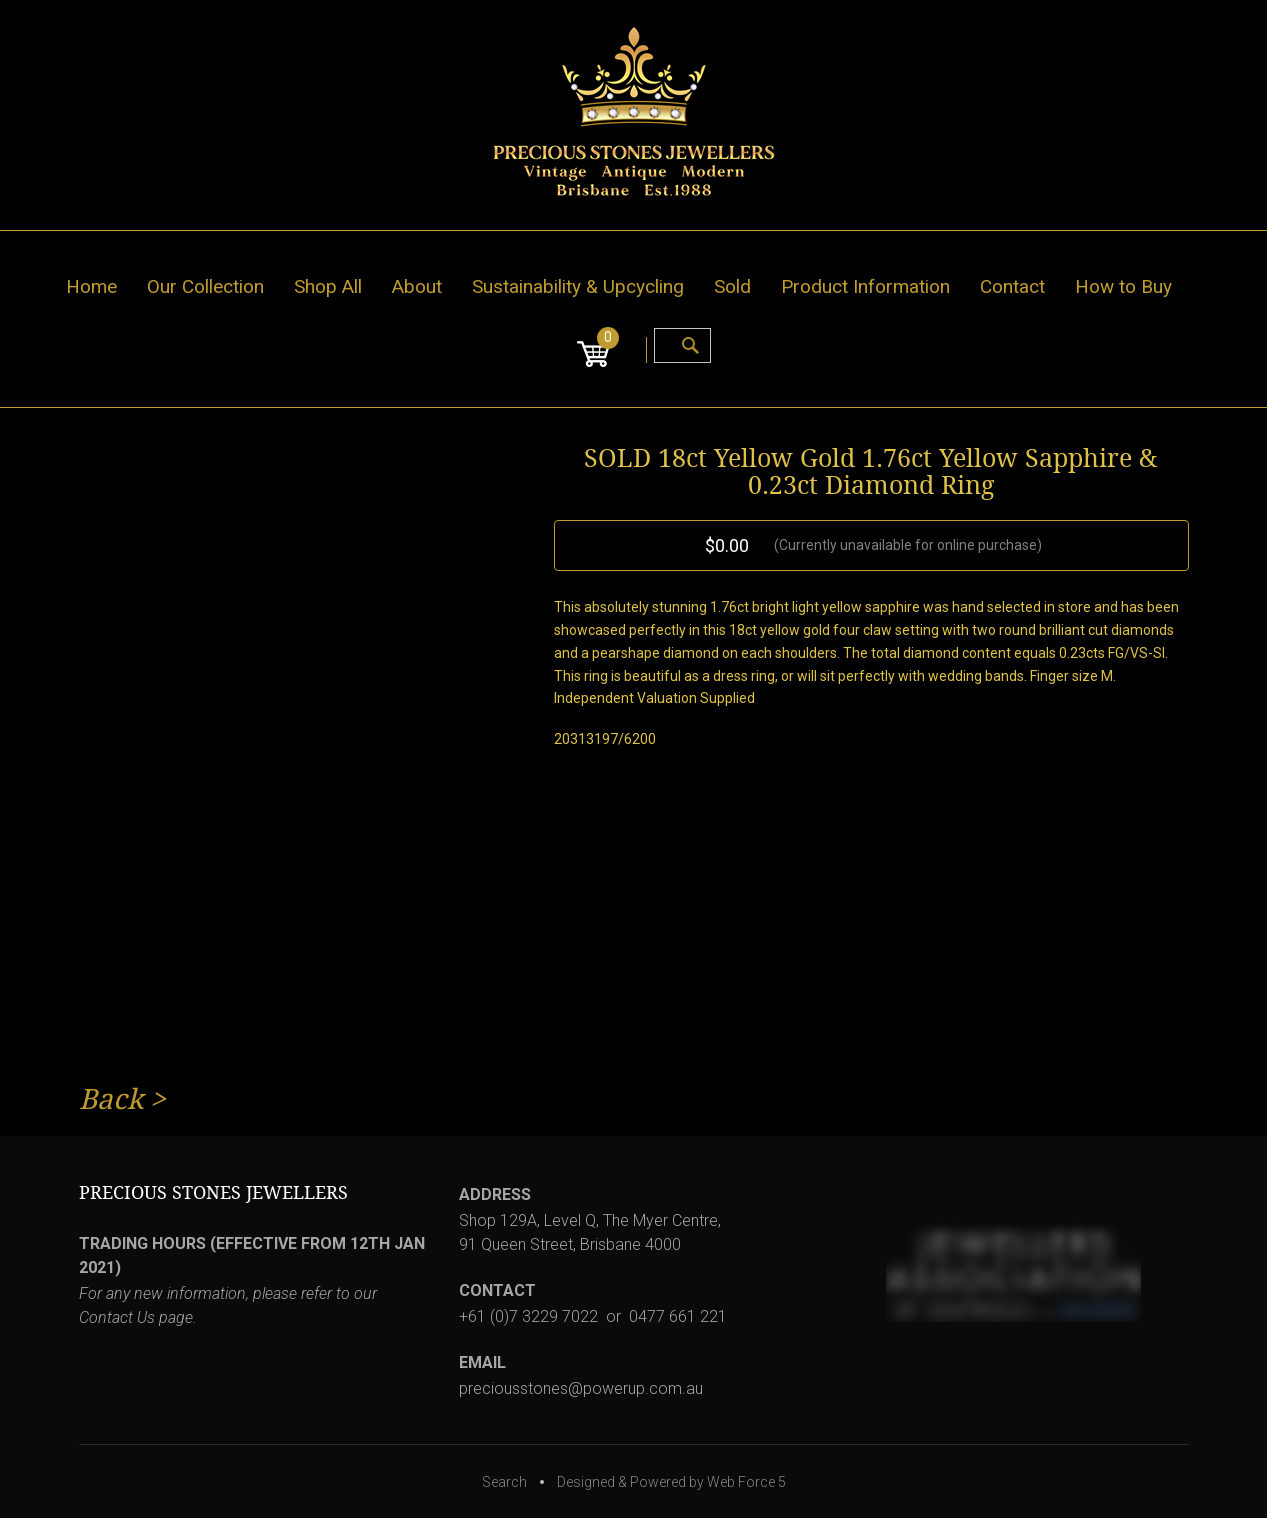  Describe the element at coordinates (865, 286) in the screenshot. I see `Product Information` at that location.